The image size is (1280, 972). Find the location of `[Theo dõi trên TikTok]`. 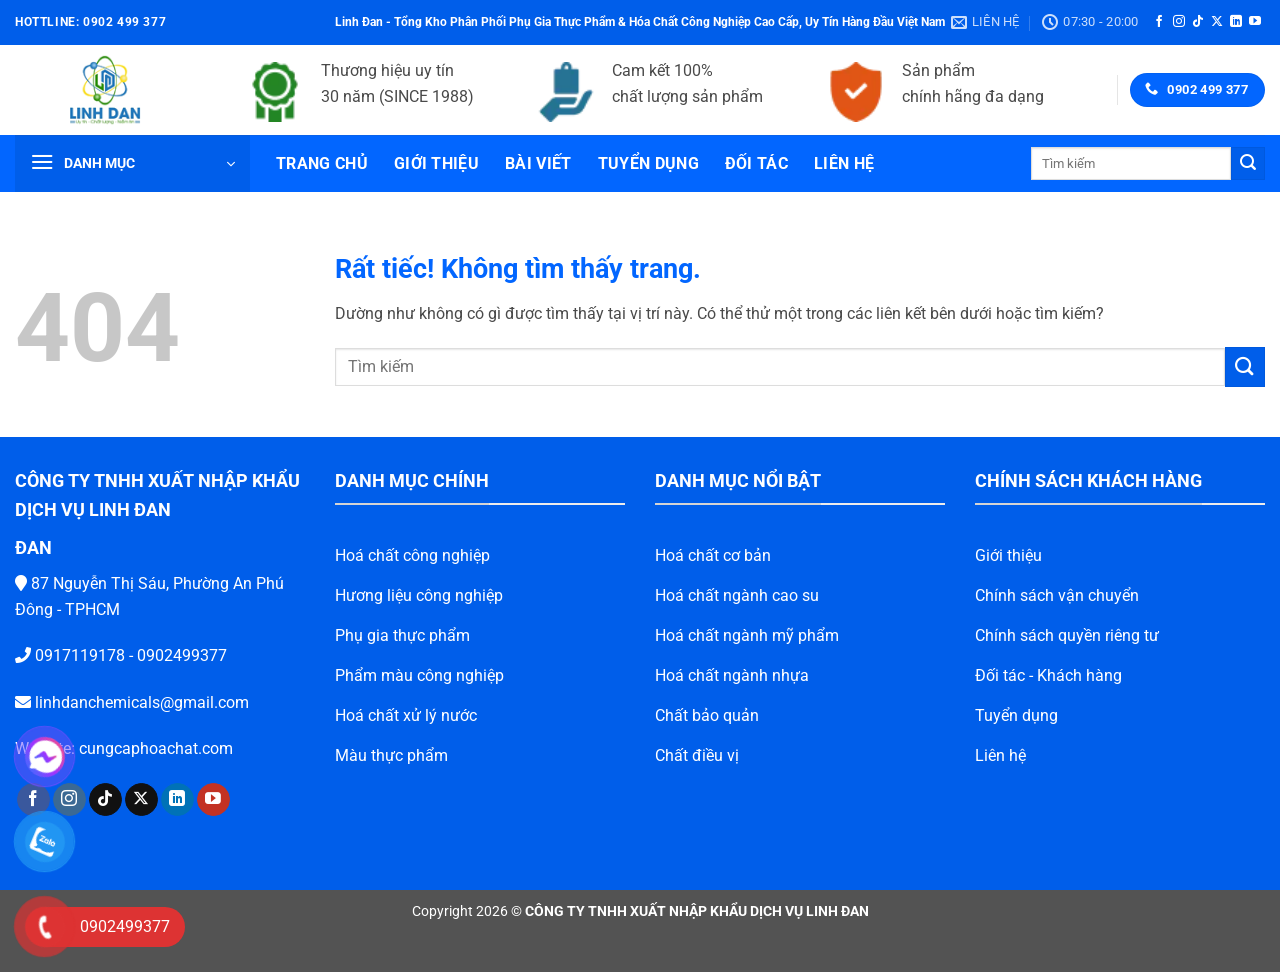

[Theo dõi trên TikTok] is located at coordinates (1198, 22).